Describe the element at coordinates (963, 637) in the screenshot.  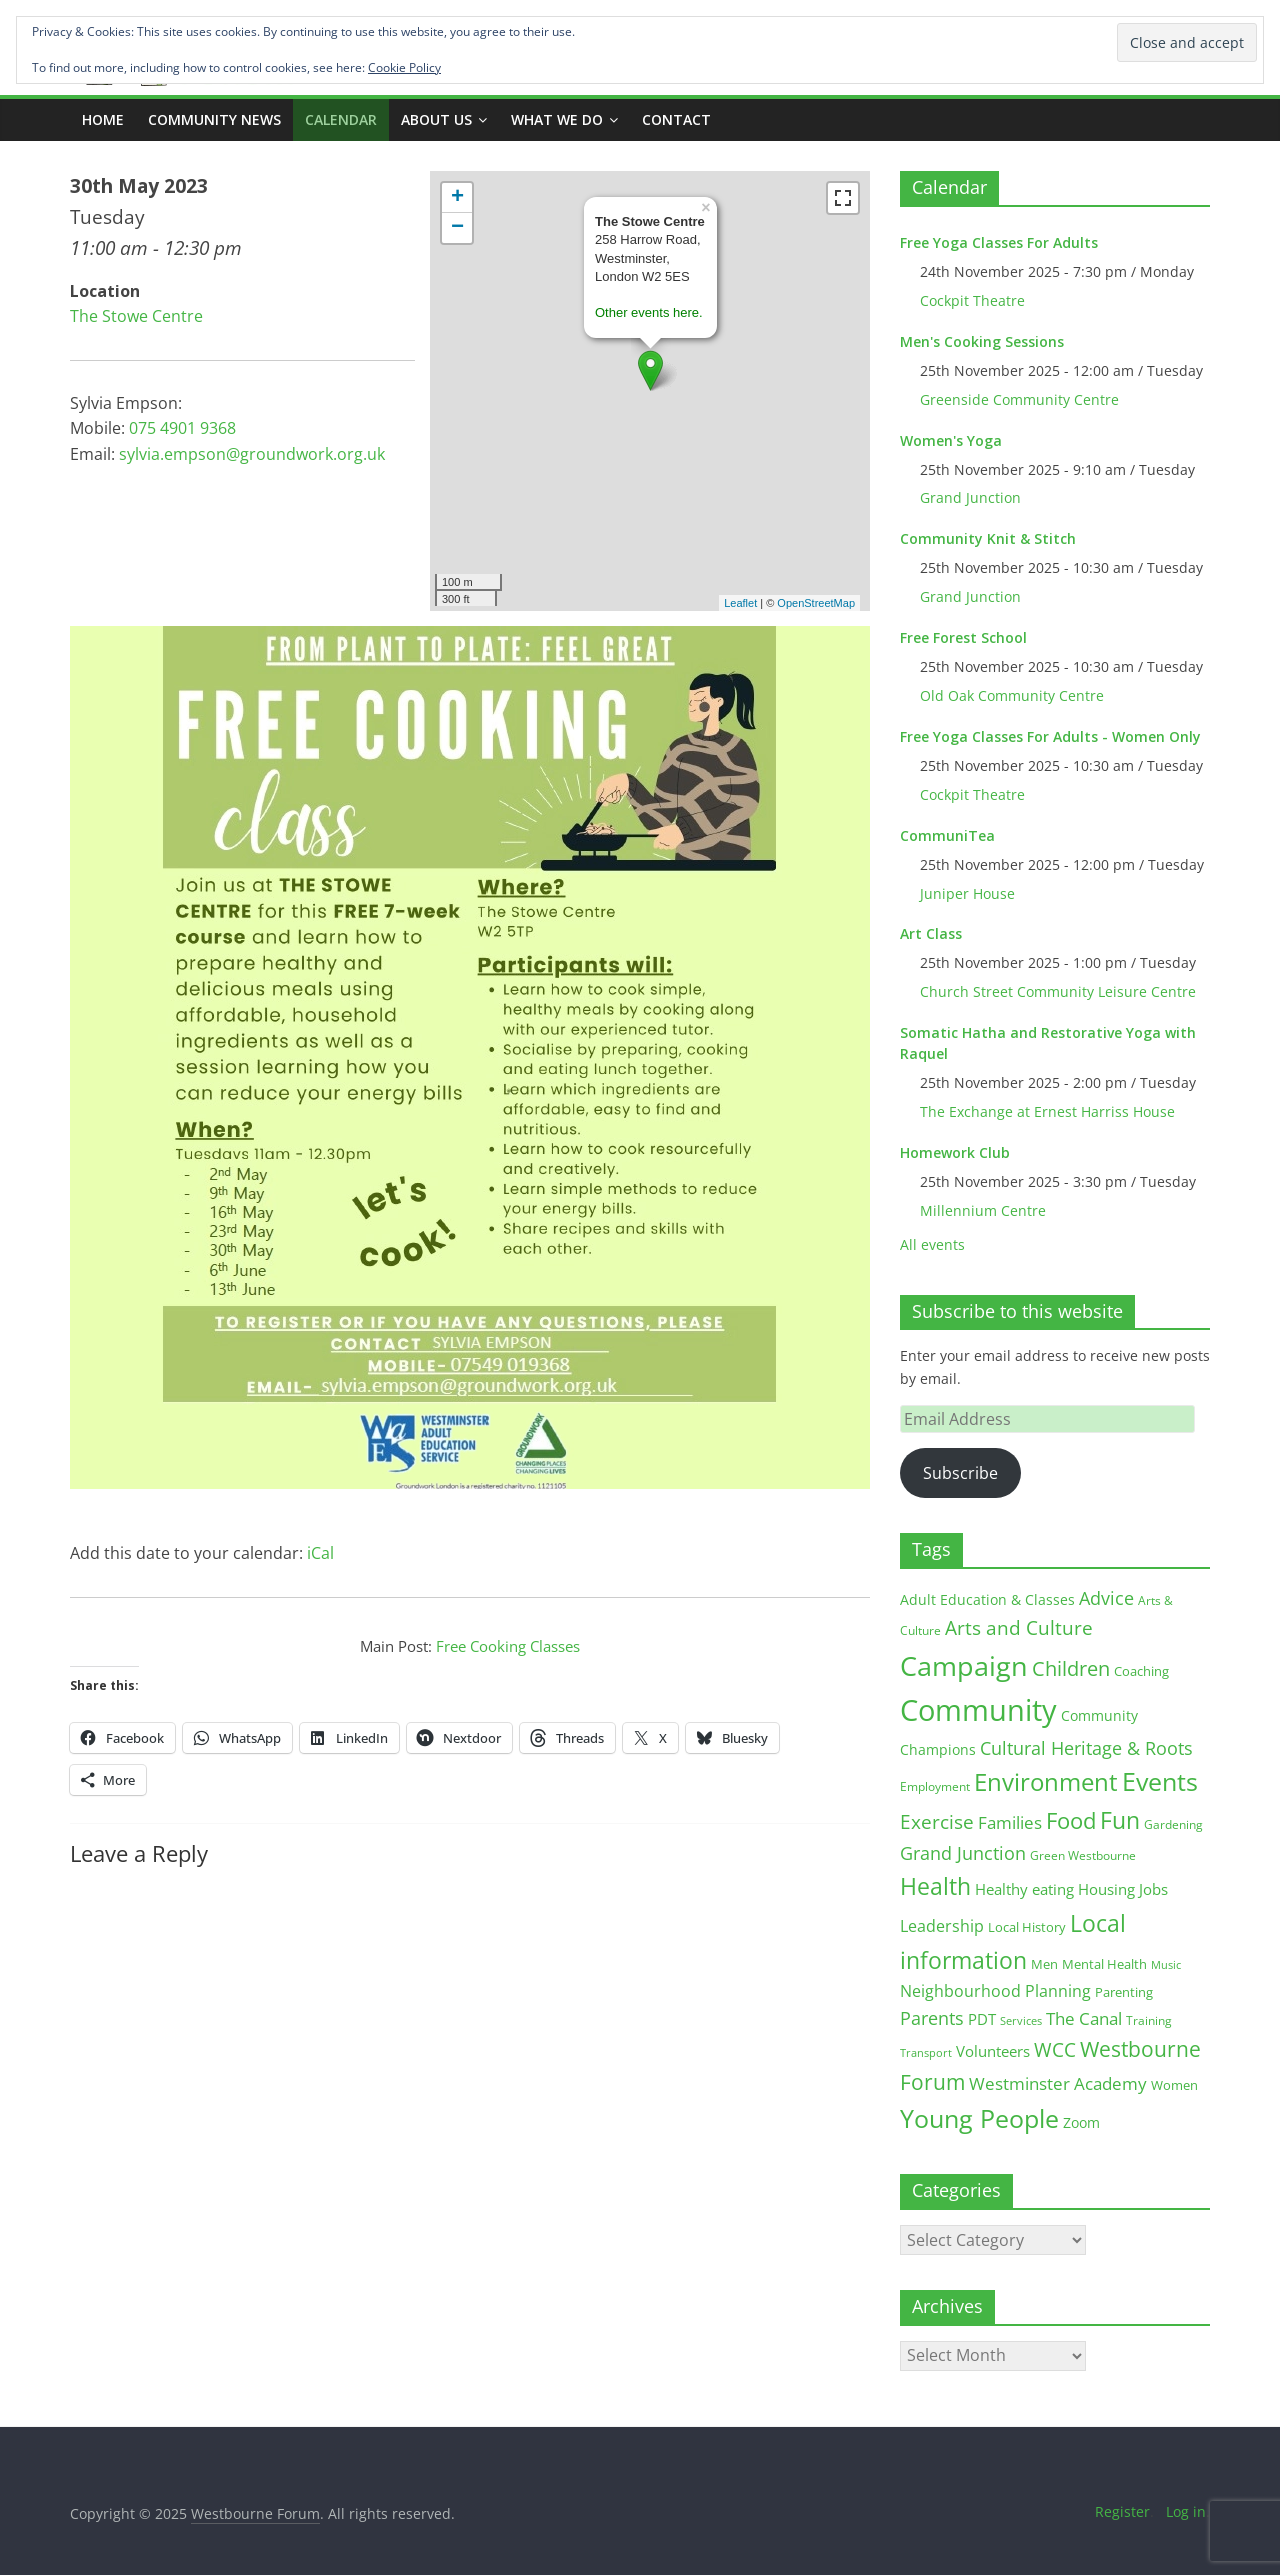
I see `Free Forest School` at that location.